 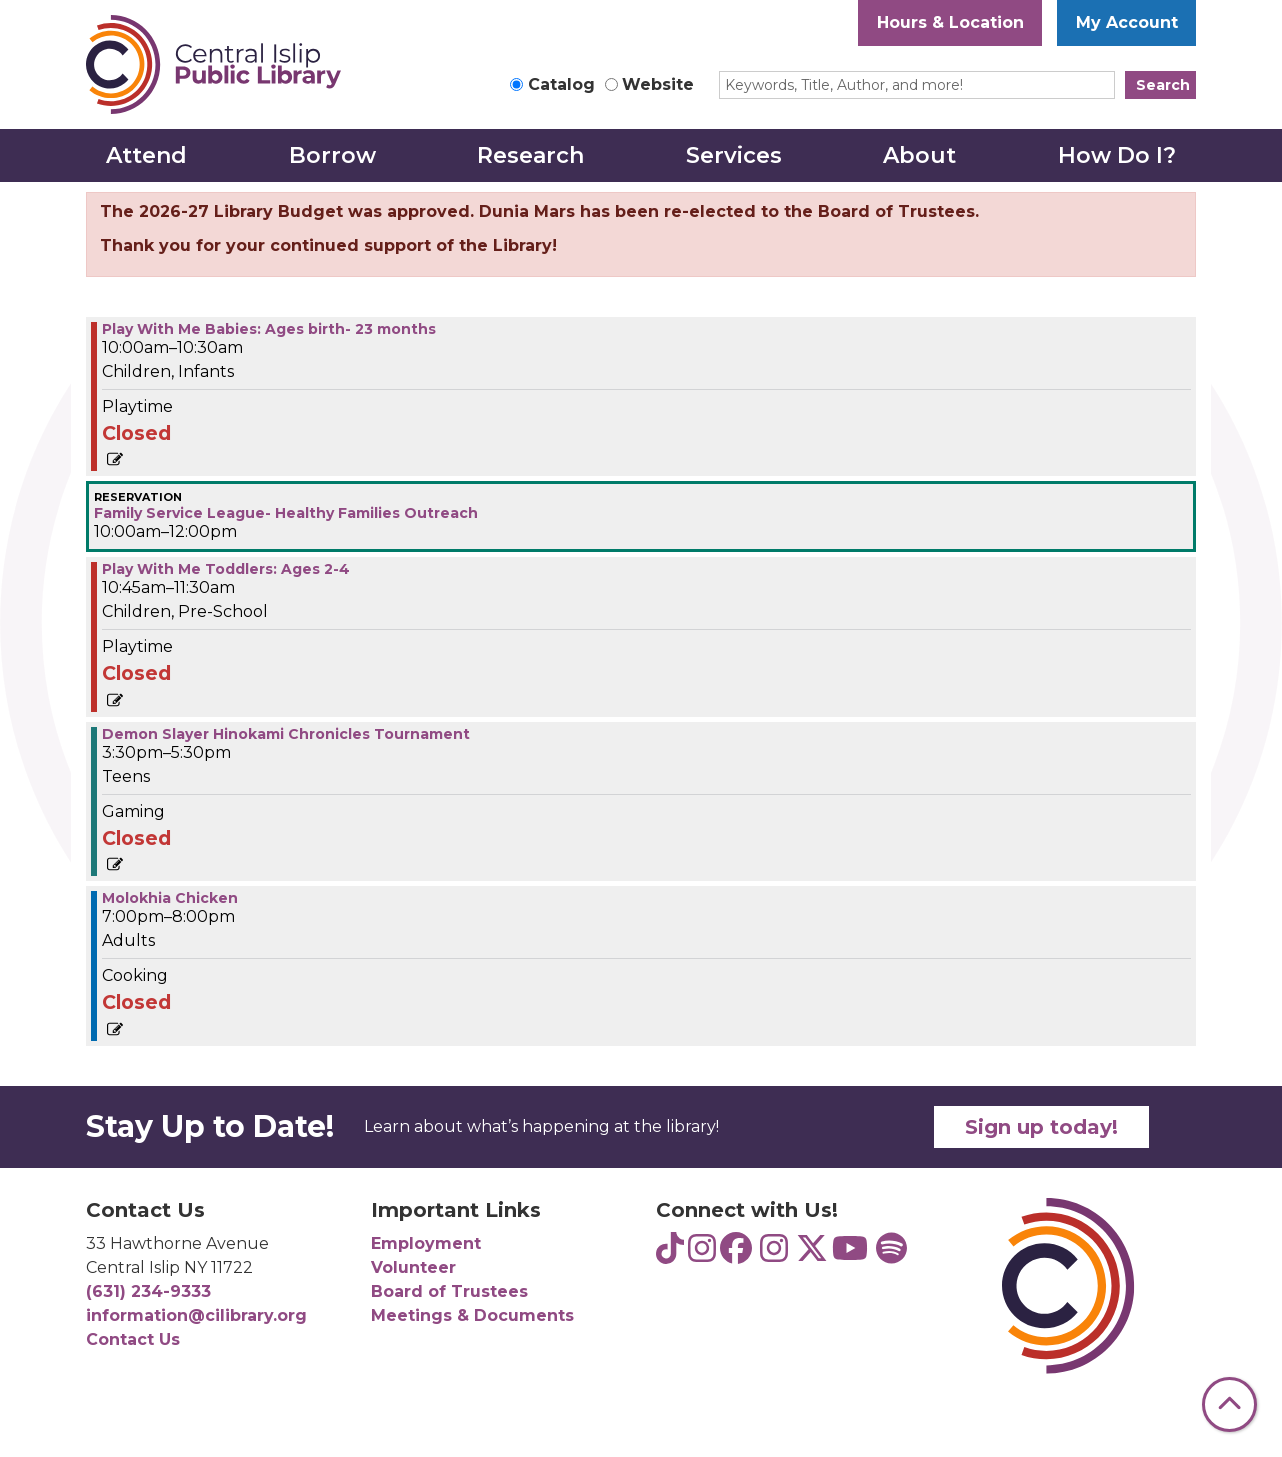 What do you see at coordinates (413, 1267) in the screenshot?
I see `Volunteer` at bounding box center [413, 1267].